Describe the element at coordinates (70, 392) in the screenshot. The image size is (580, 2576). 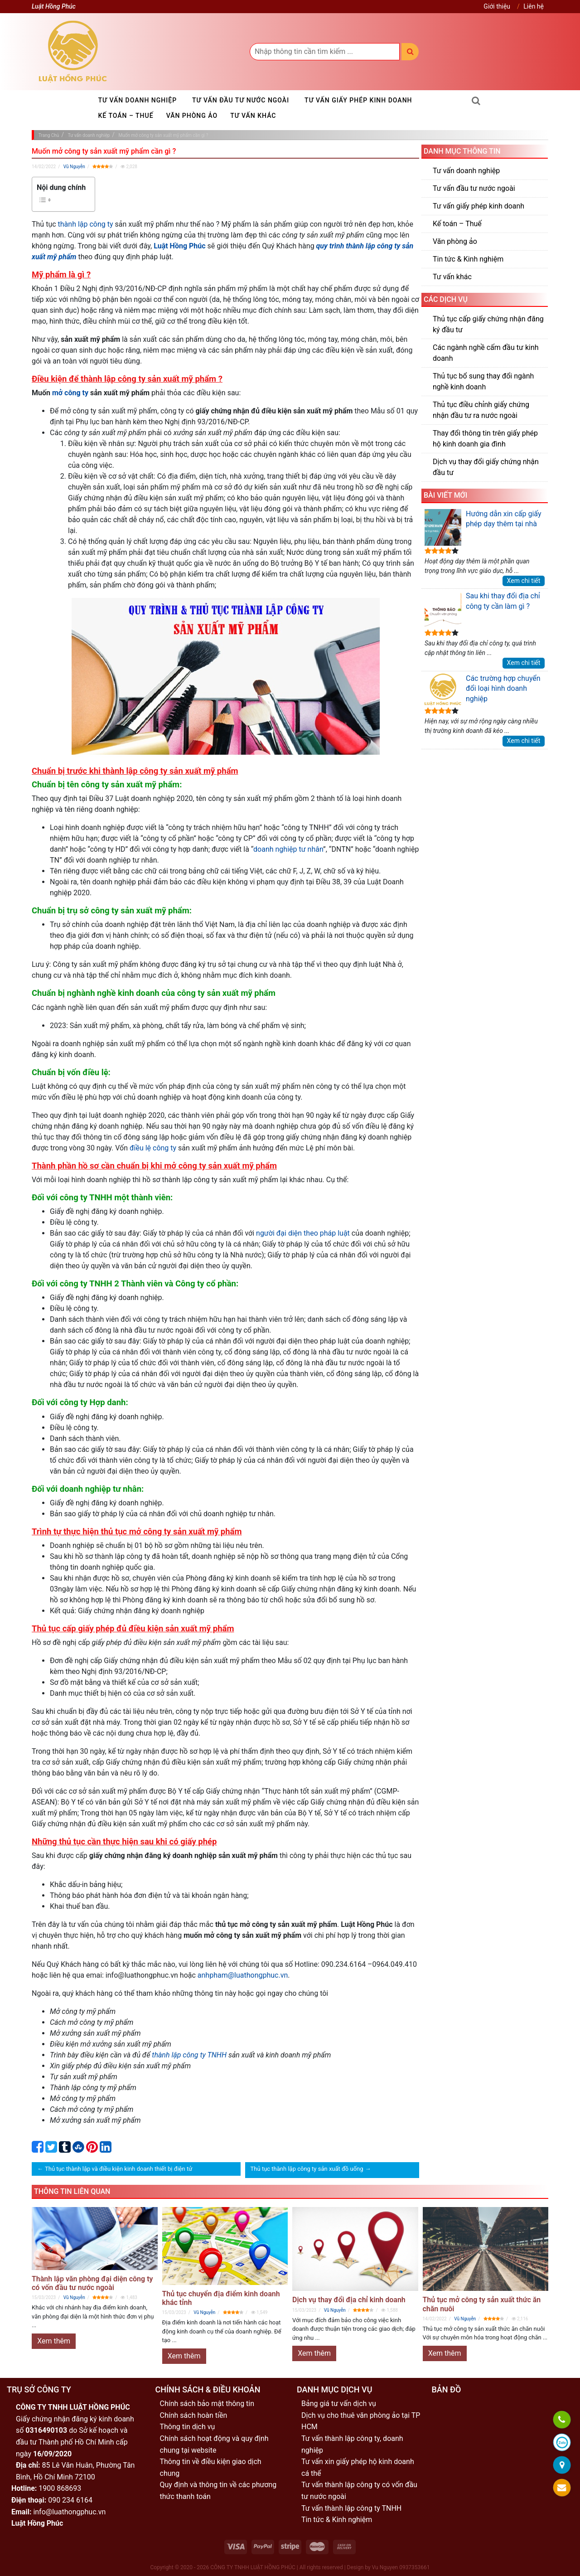
I see `mở công ty` at that location.